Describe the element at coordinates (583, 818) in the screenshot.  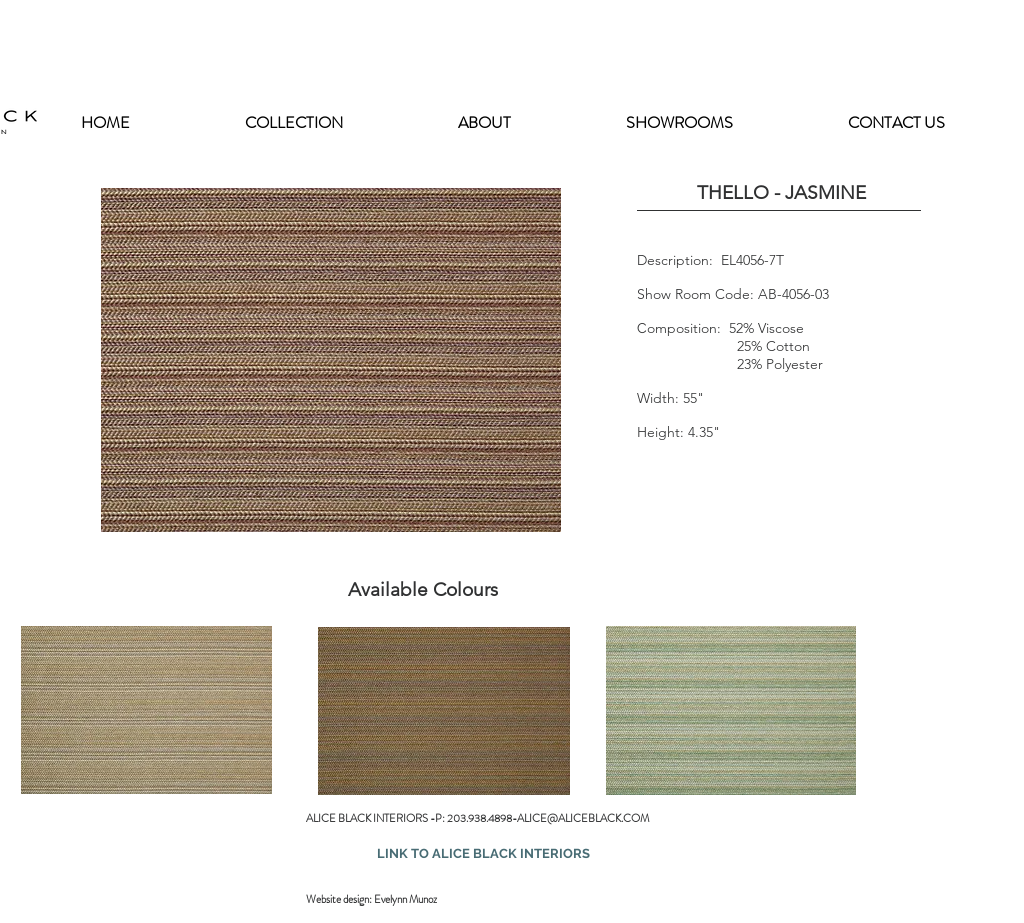
I see `ALICE@ALICEBLACK.COM` at that location.